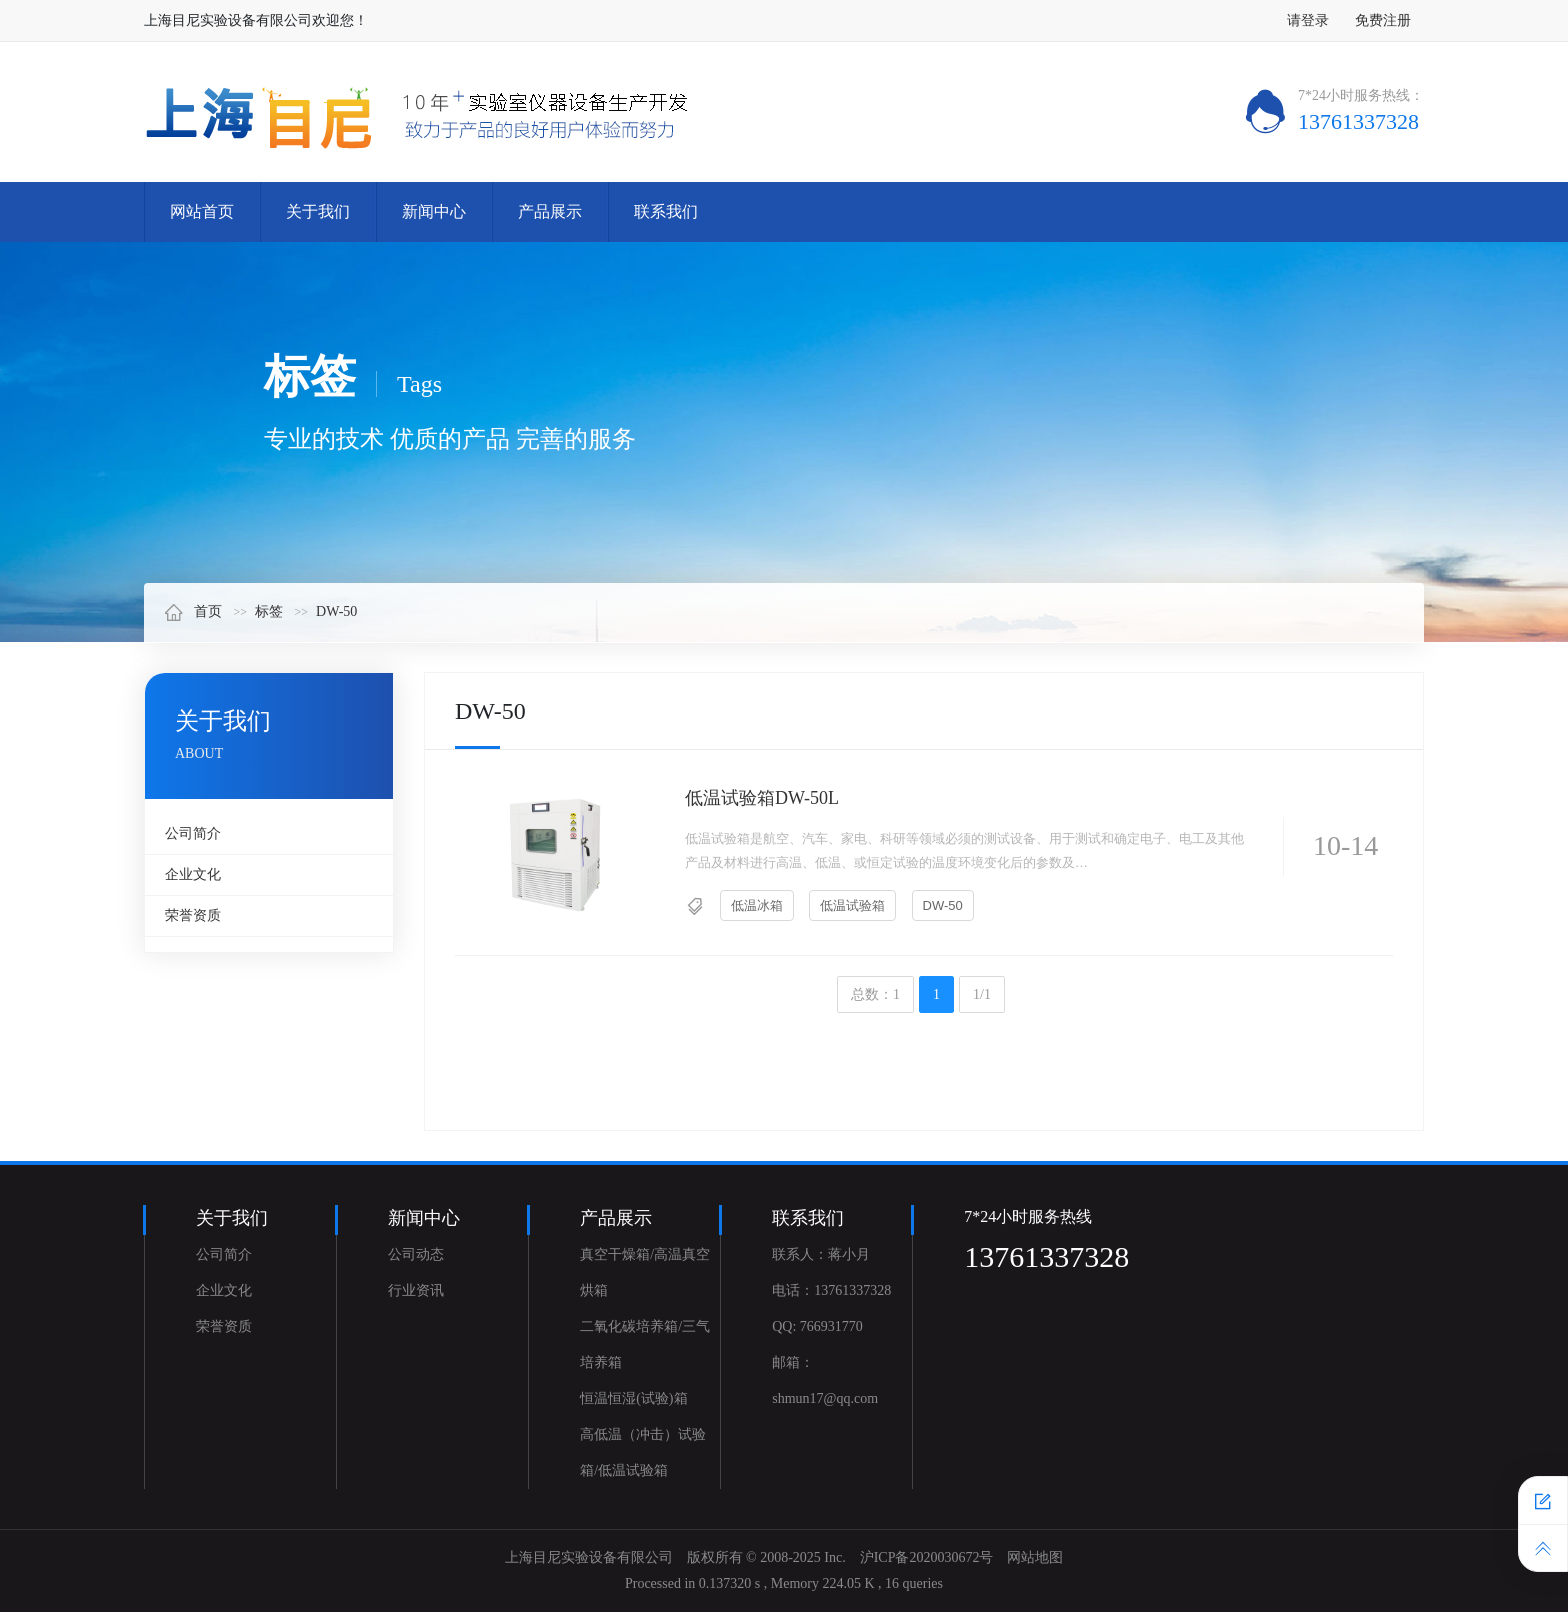  What do you see at coordinates (817, 1326) in the screenshot?
I see `QQ: 766931770` at bounding box center [817, 1326].